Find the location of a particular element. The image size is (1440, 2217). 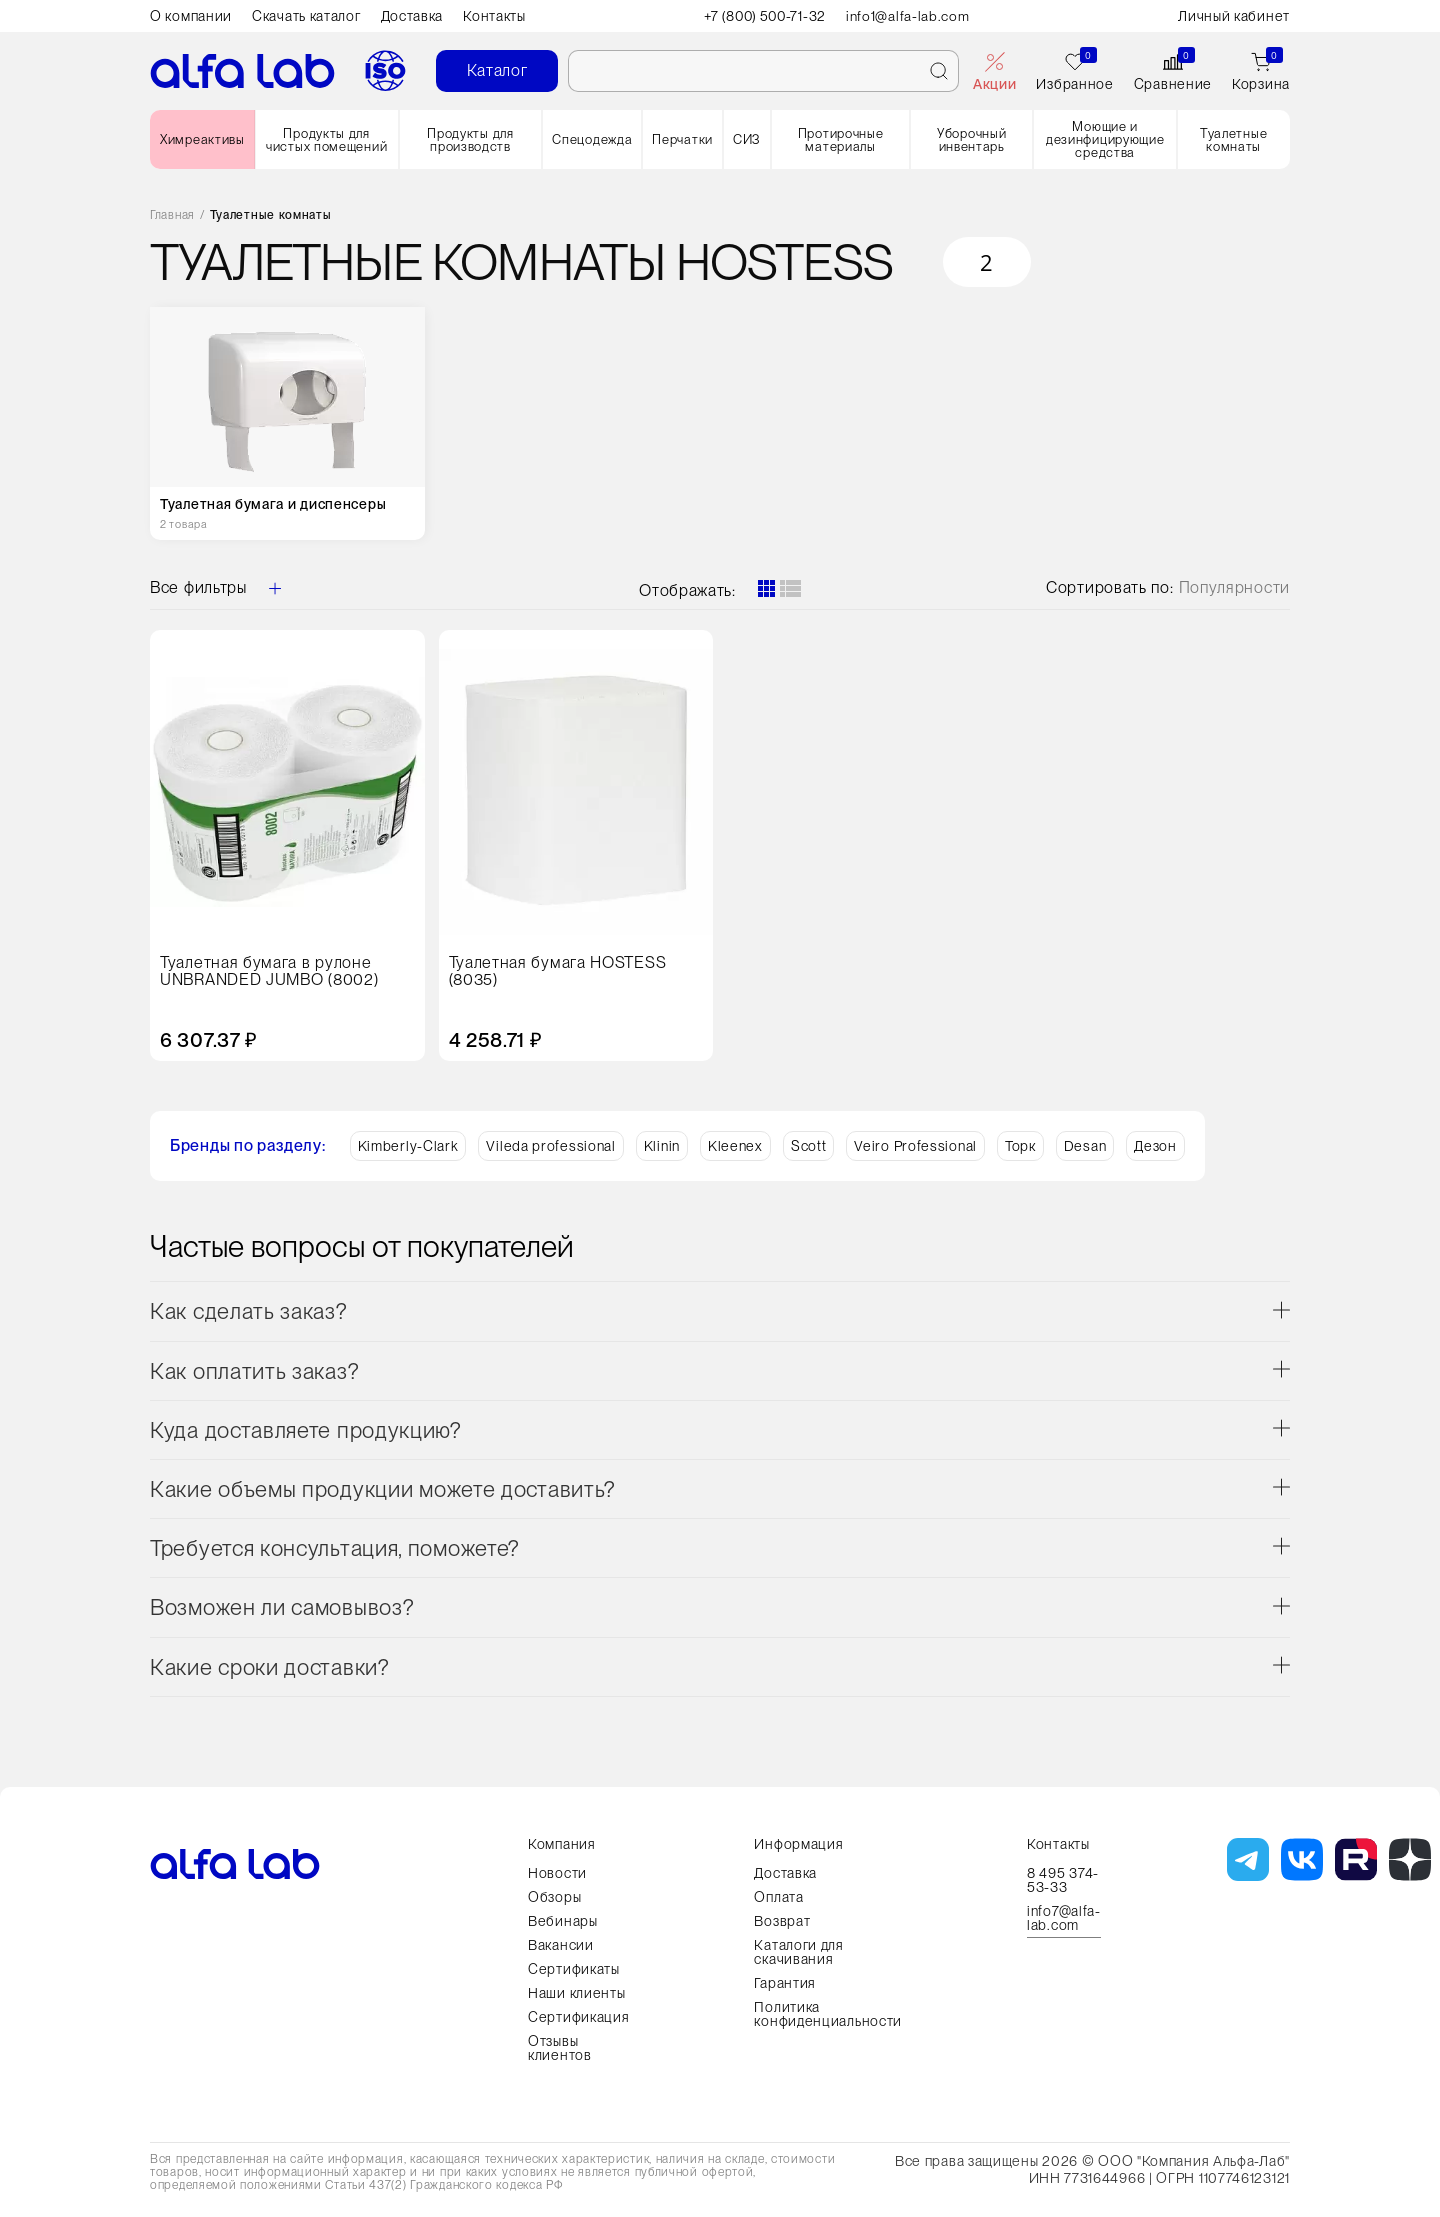

Вакансии is located at coordinates (561, 1945).